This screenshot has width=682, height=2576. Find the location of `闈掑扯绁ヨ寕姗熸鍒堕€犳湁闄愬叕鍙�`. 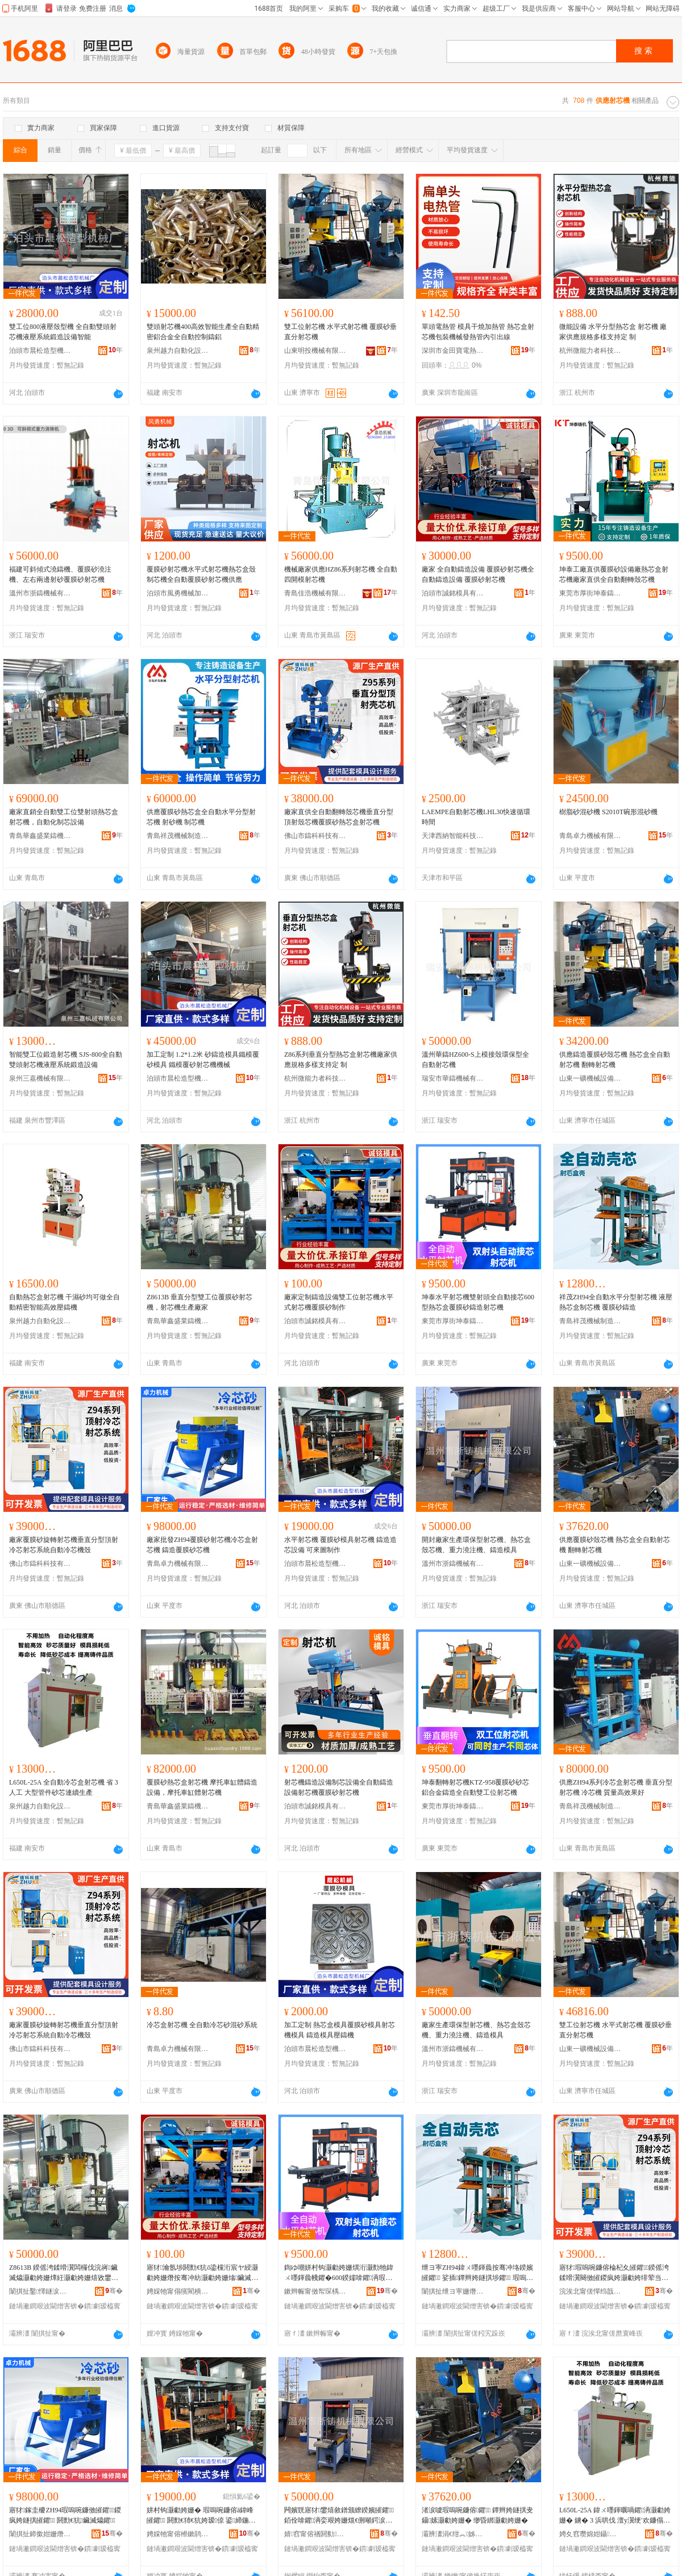

闈掑扯绁ヨ寕姗熸鍒堕€犳湁闄愬叕鍙� is located at coordinates (453, 2291).